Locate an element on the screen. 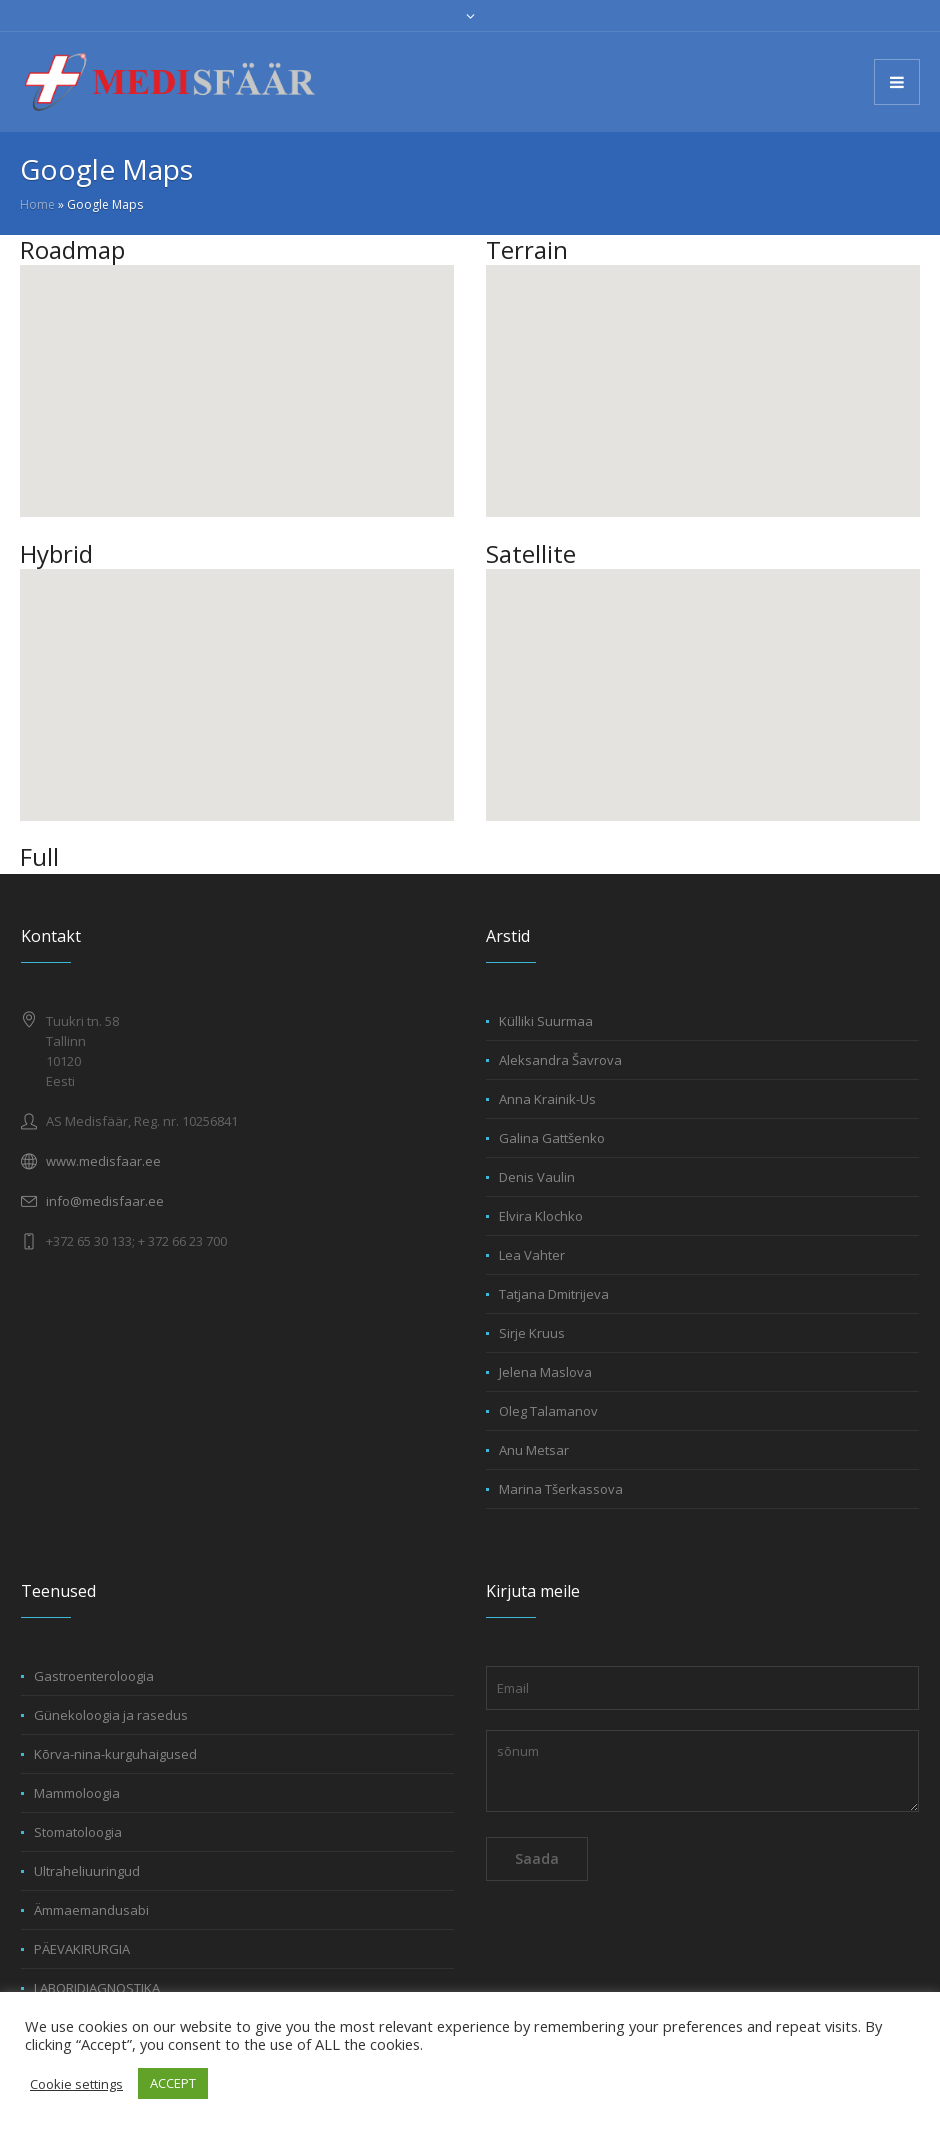 Image resolution: width=940 pixels, height=2129 pixels. LABORIDIAGNOSTIKA is located at coordinates (97, 1988).